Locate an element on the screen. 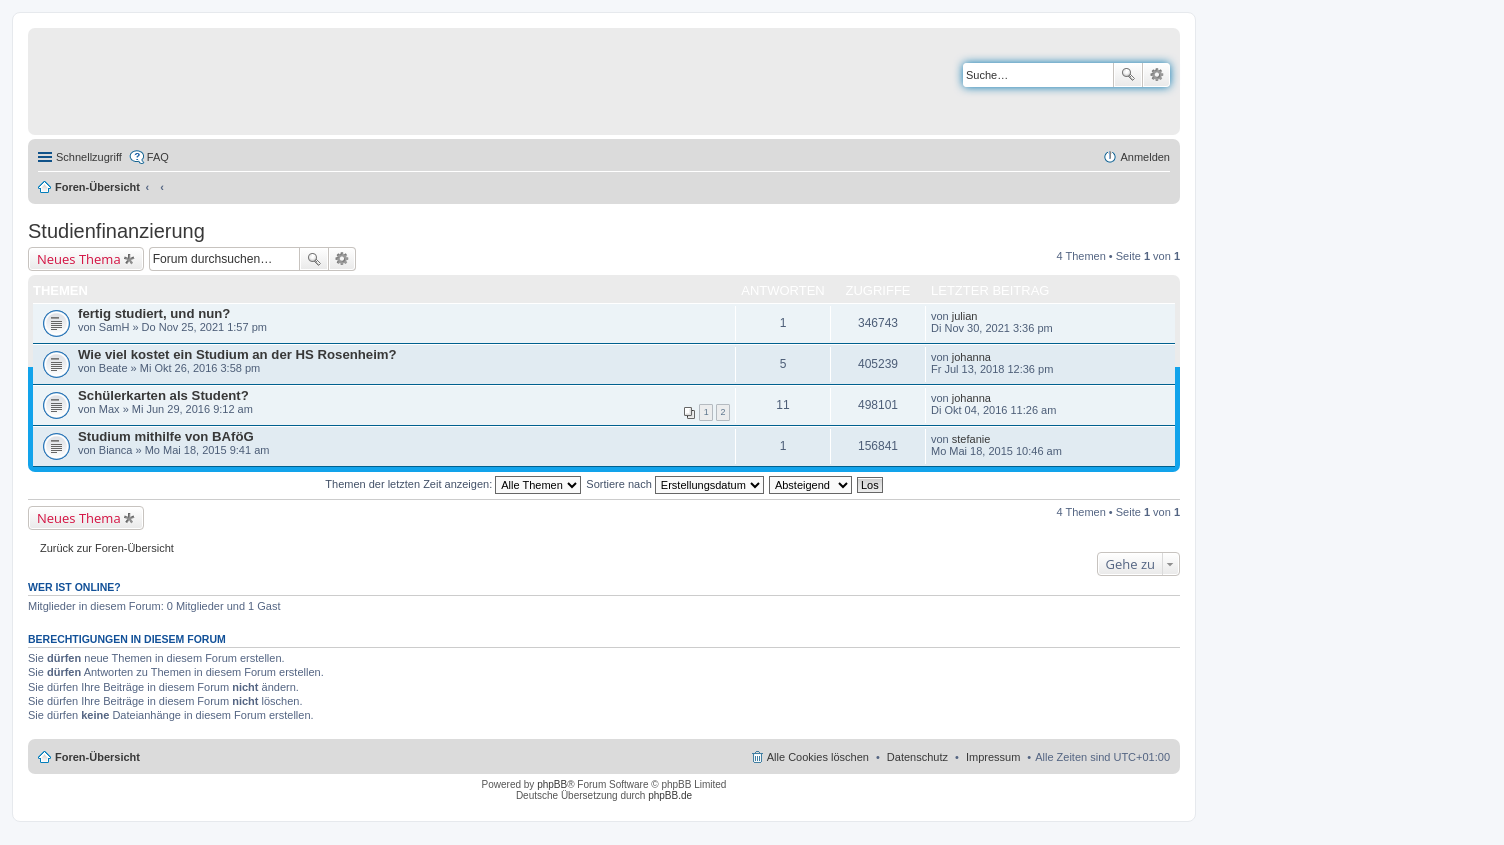  stefanie is located at coordinates (971, 439).